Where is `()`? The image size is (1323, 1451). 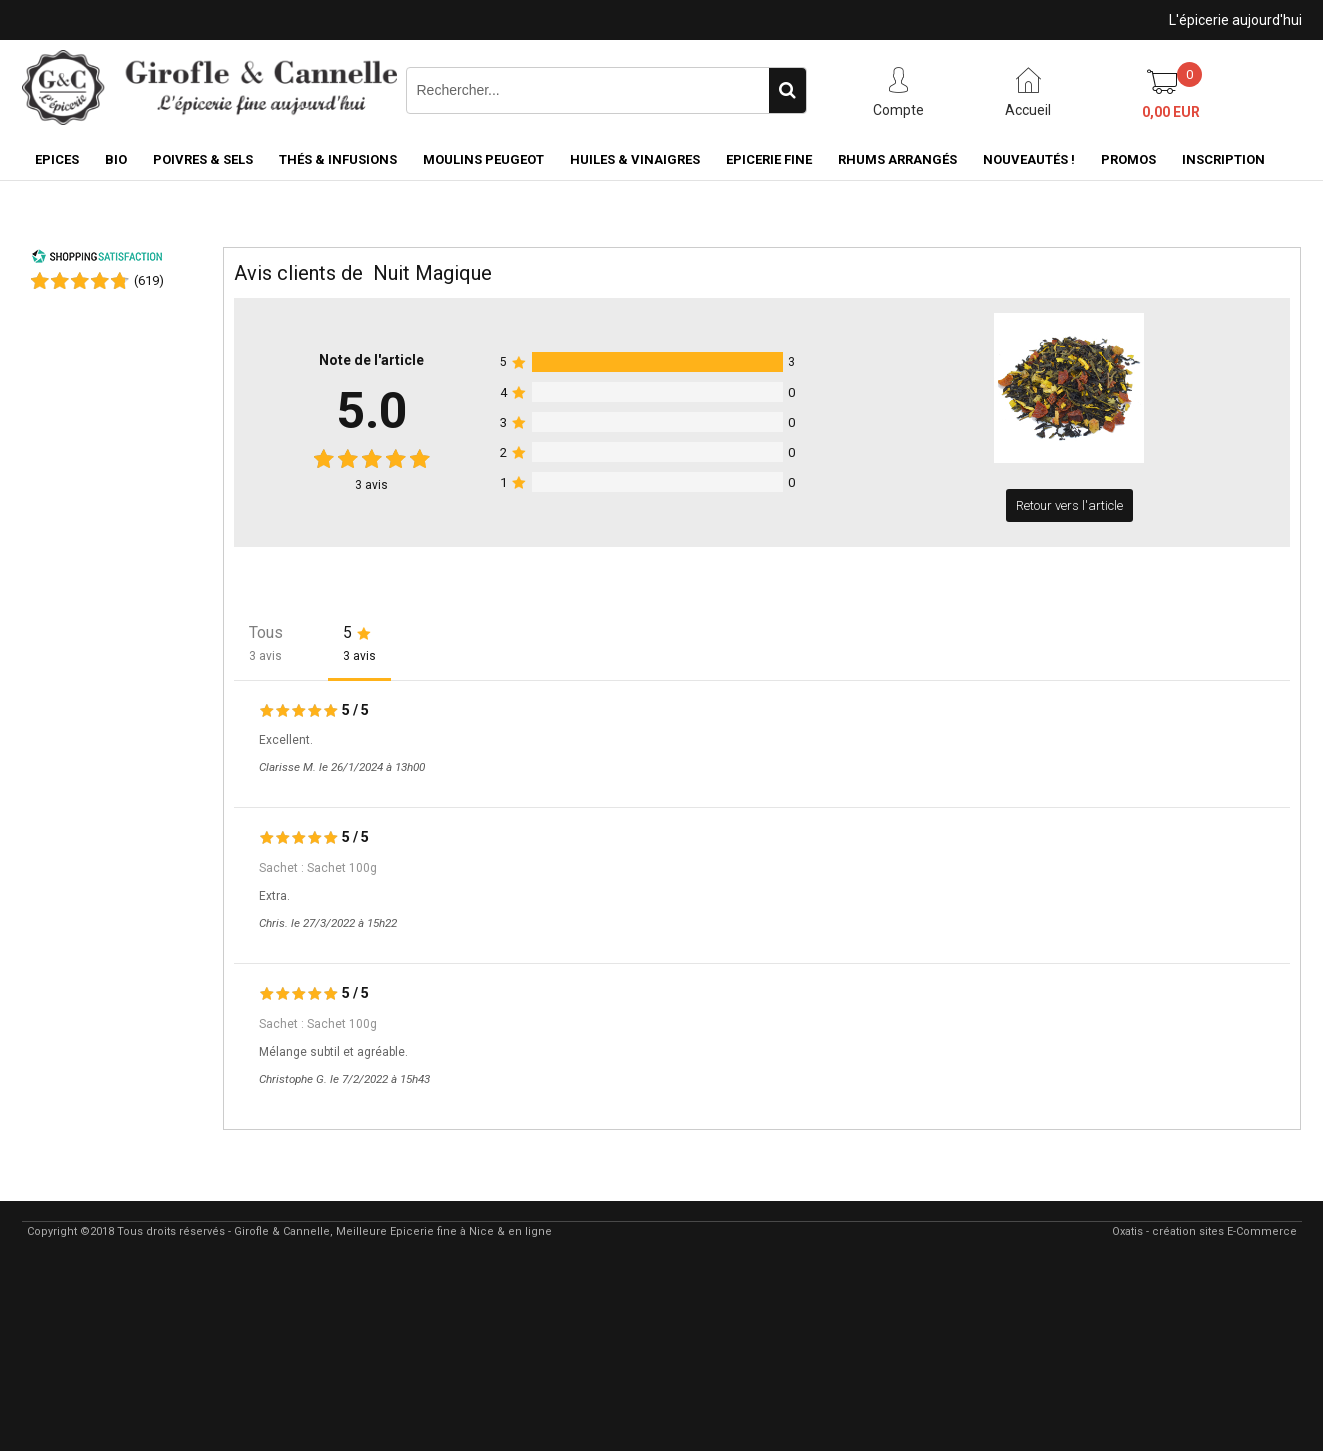
() is located at coordinates (149, 280).